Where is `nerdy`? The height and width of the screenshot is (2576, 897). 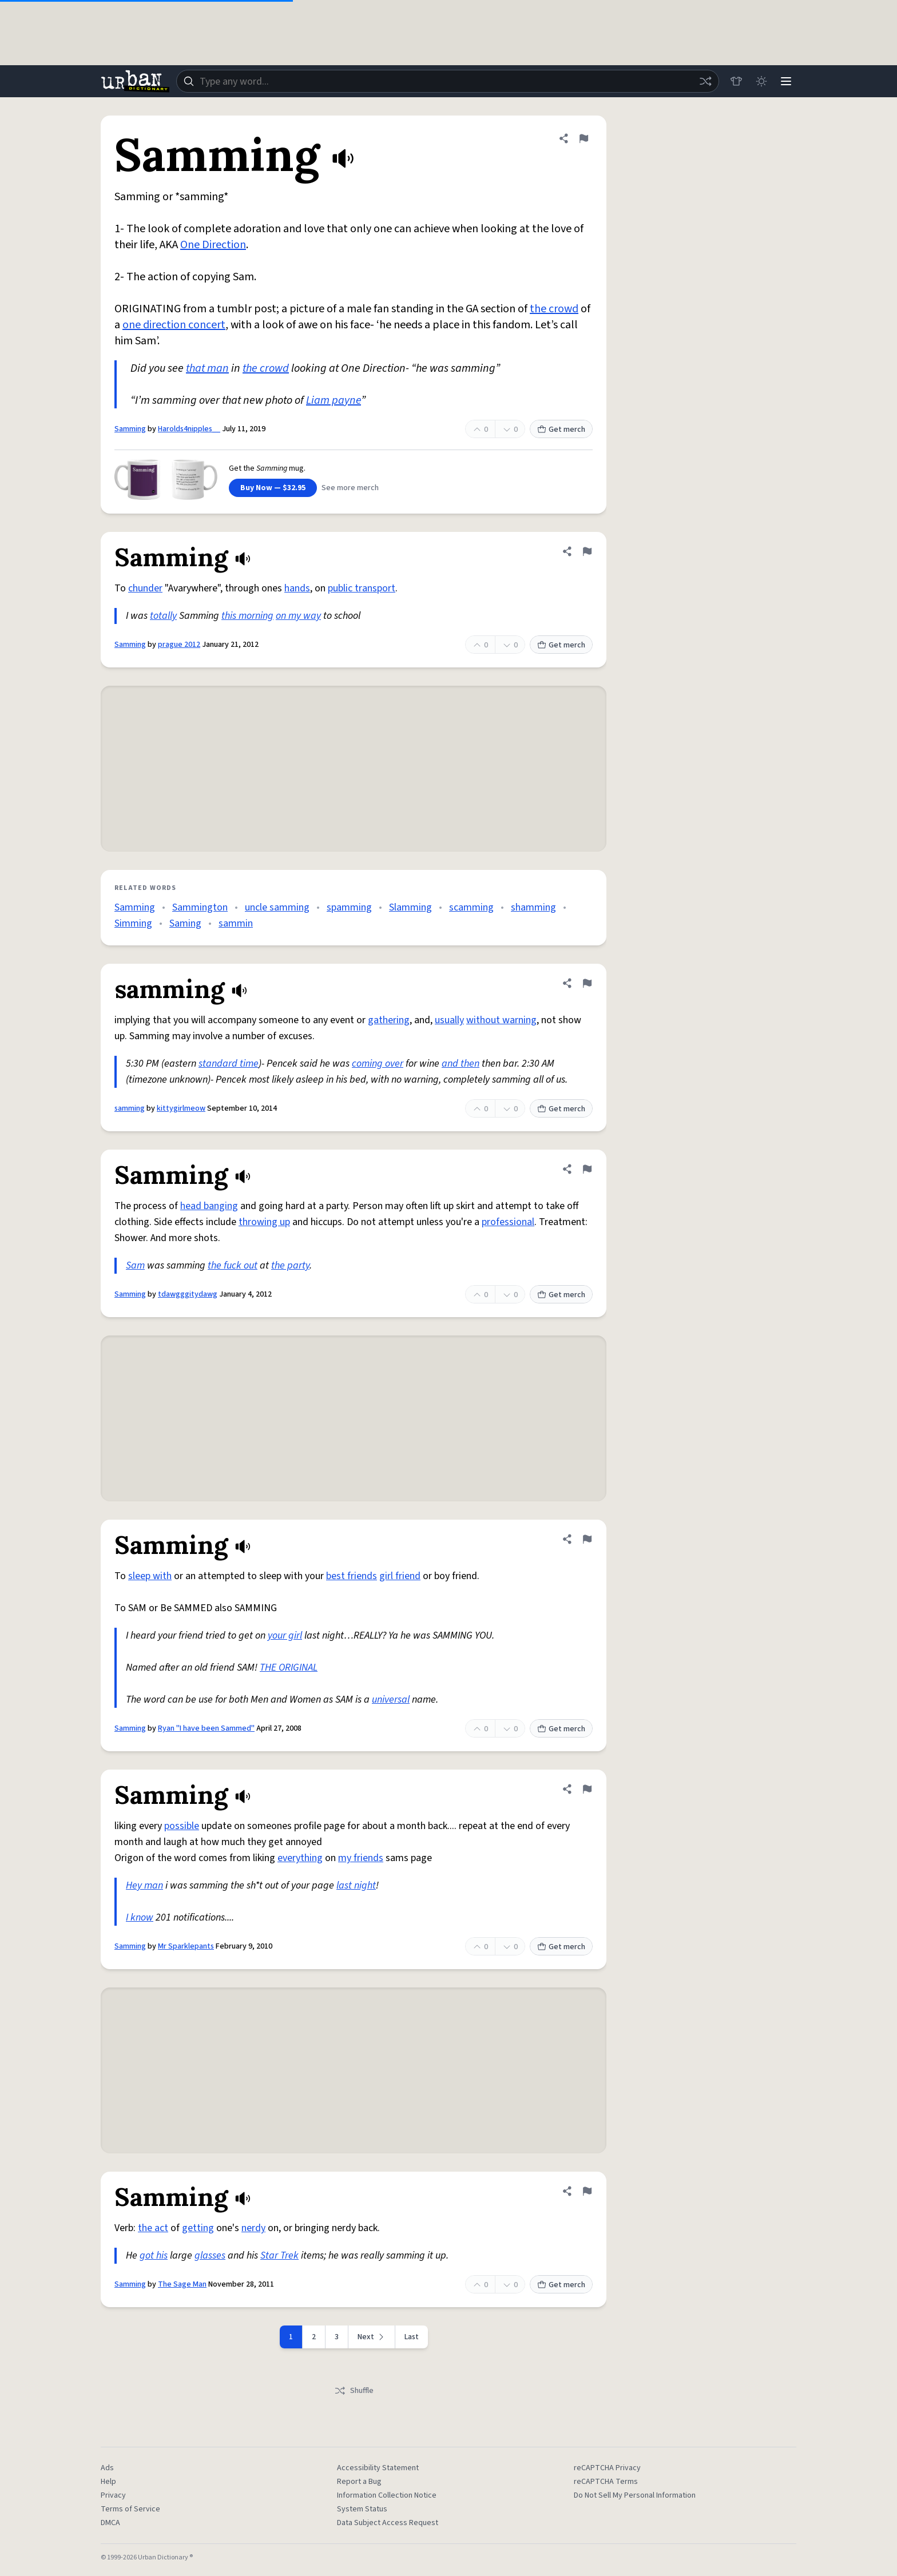
nerdy is located at coordinates (253, 2228).